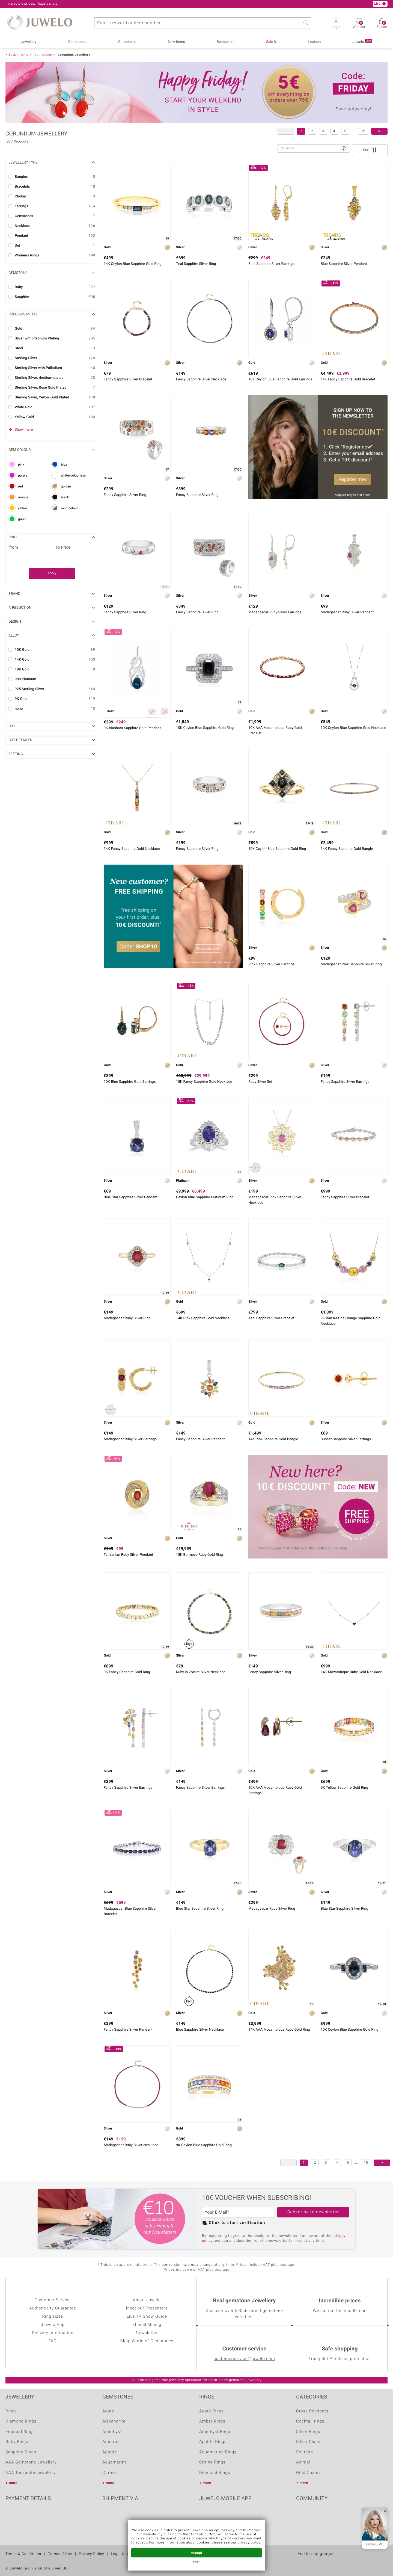 This screenshot has width=393, height=2576. Describe the element at coordinates (176, 42) in the screenshot. I see `New items` at that location.